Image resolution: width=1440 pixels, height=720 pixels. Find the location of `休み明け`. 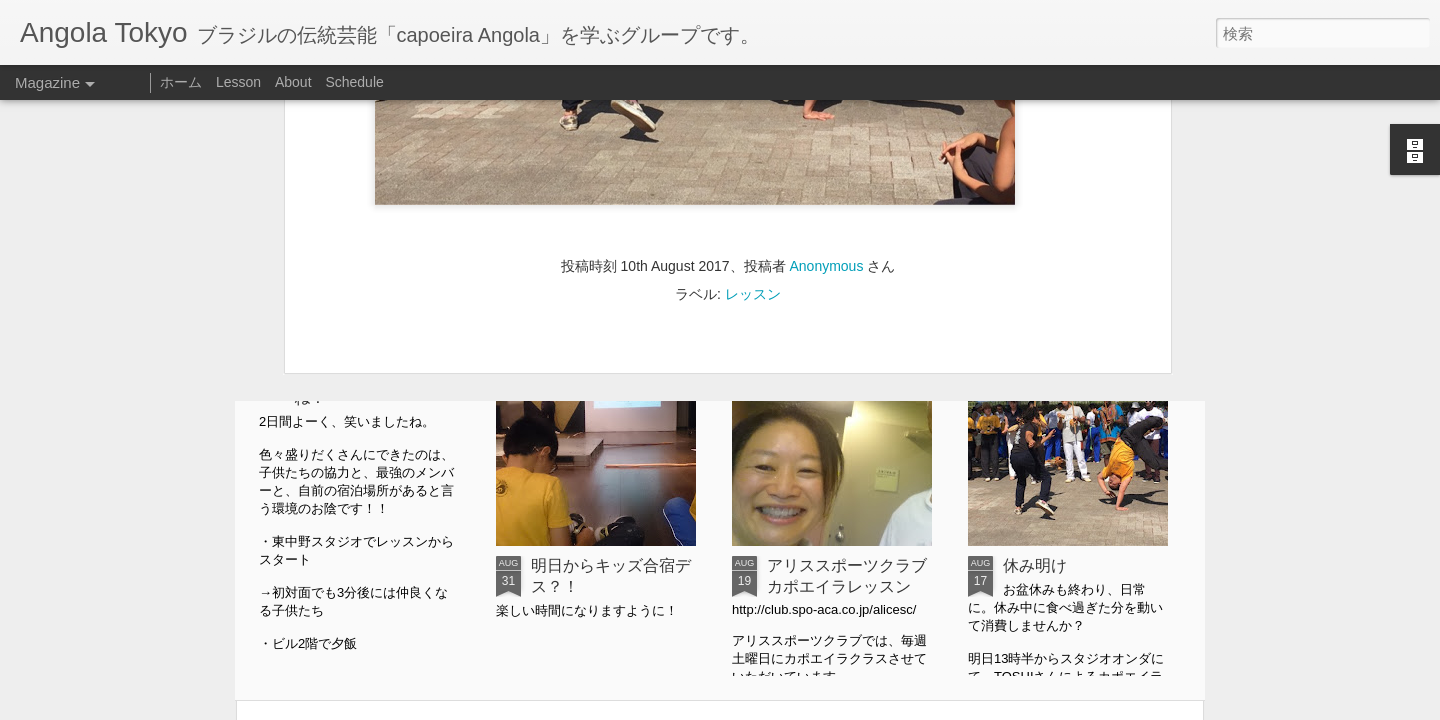

休み明け is located at coordinates (1035, 565).